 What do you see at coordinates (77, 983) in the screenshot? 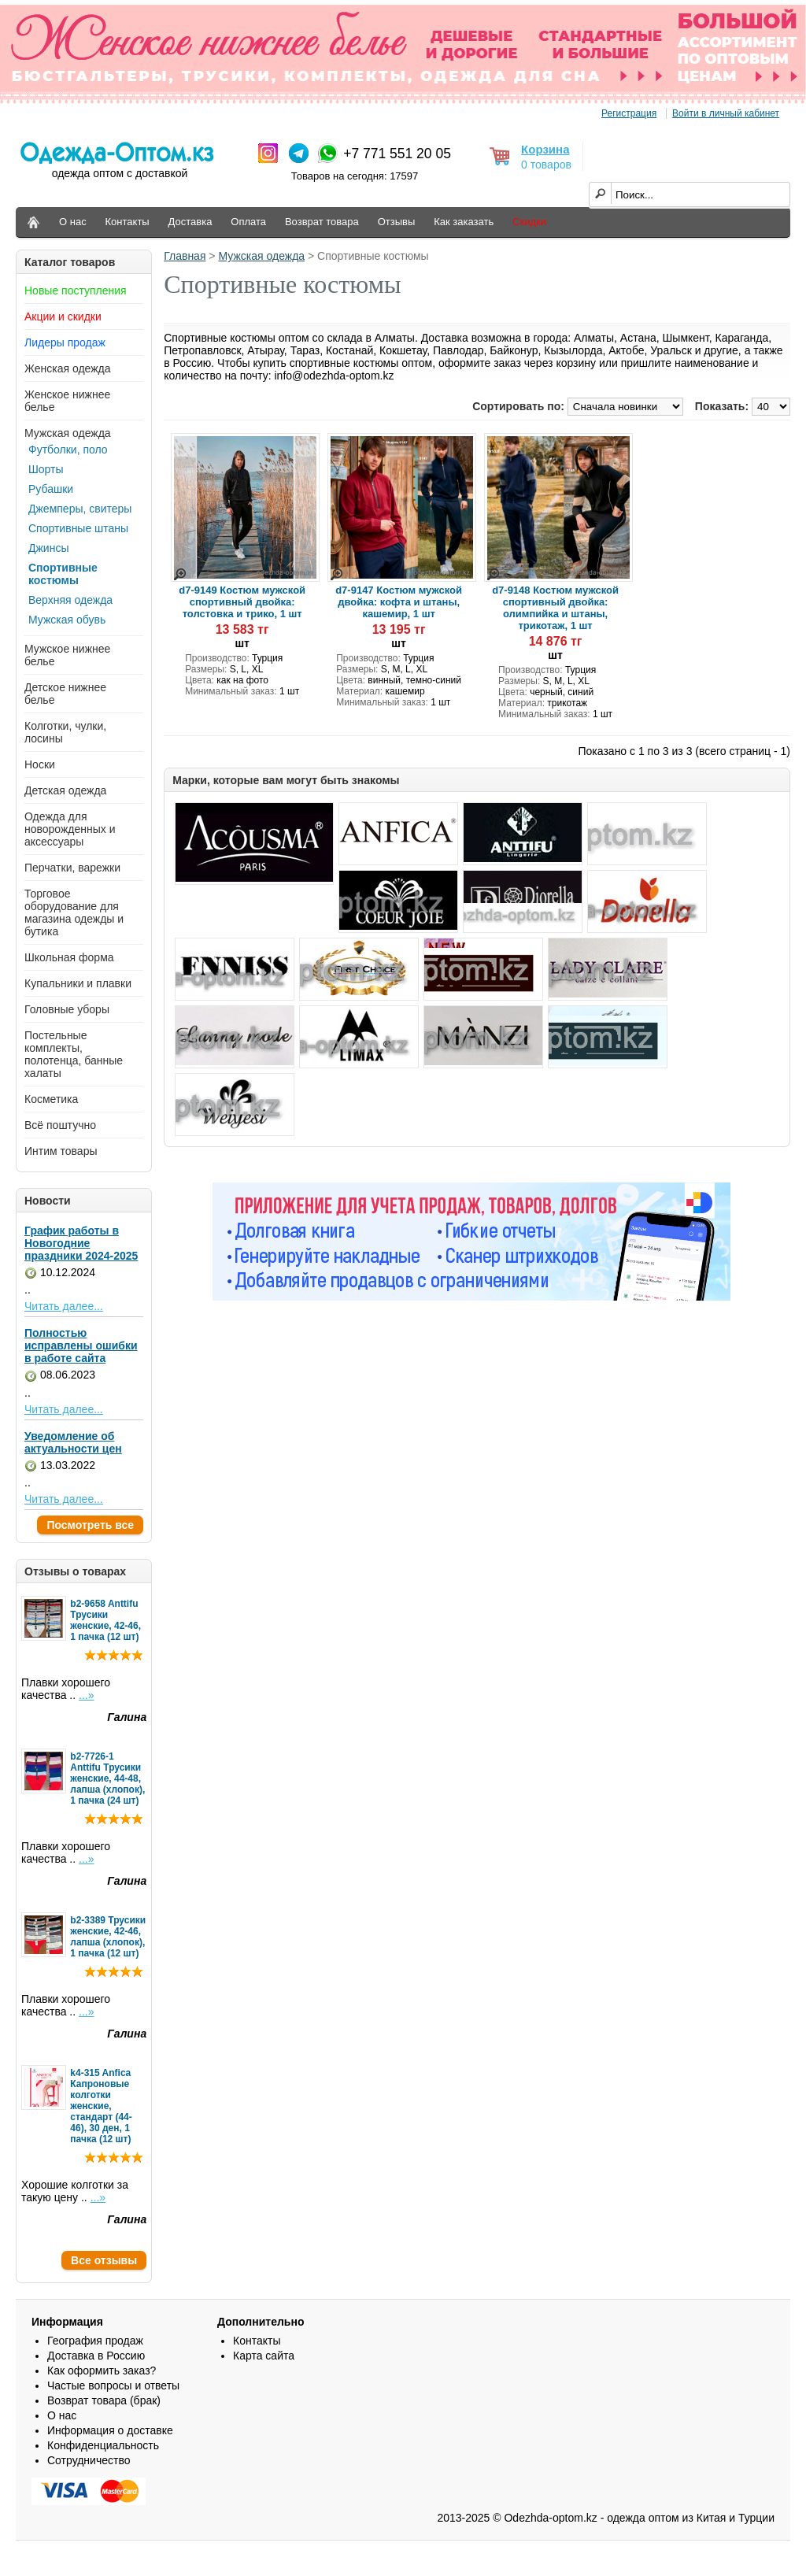
I see `Купальники и плавки` at bounding box center [77, 983].